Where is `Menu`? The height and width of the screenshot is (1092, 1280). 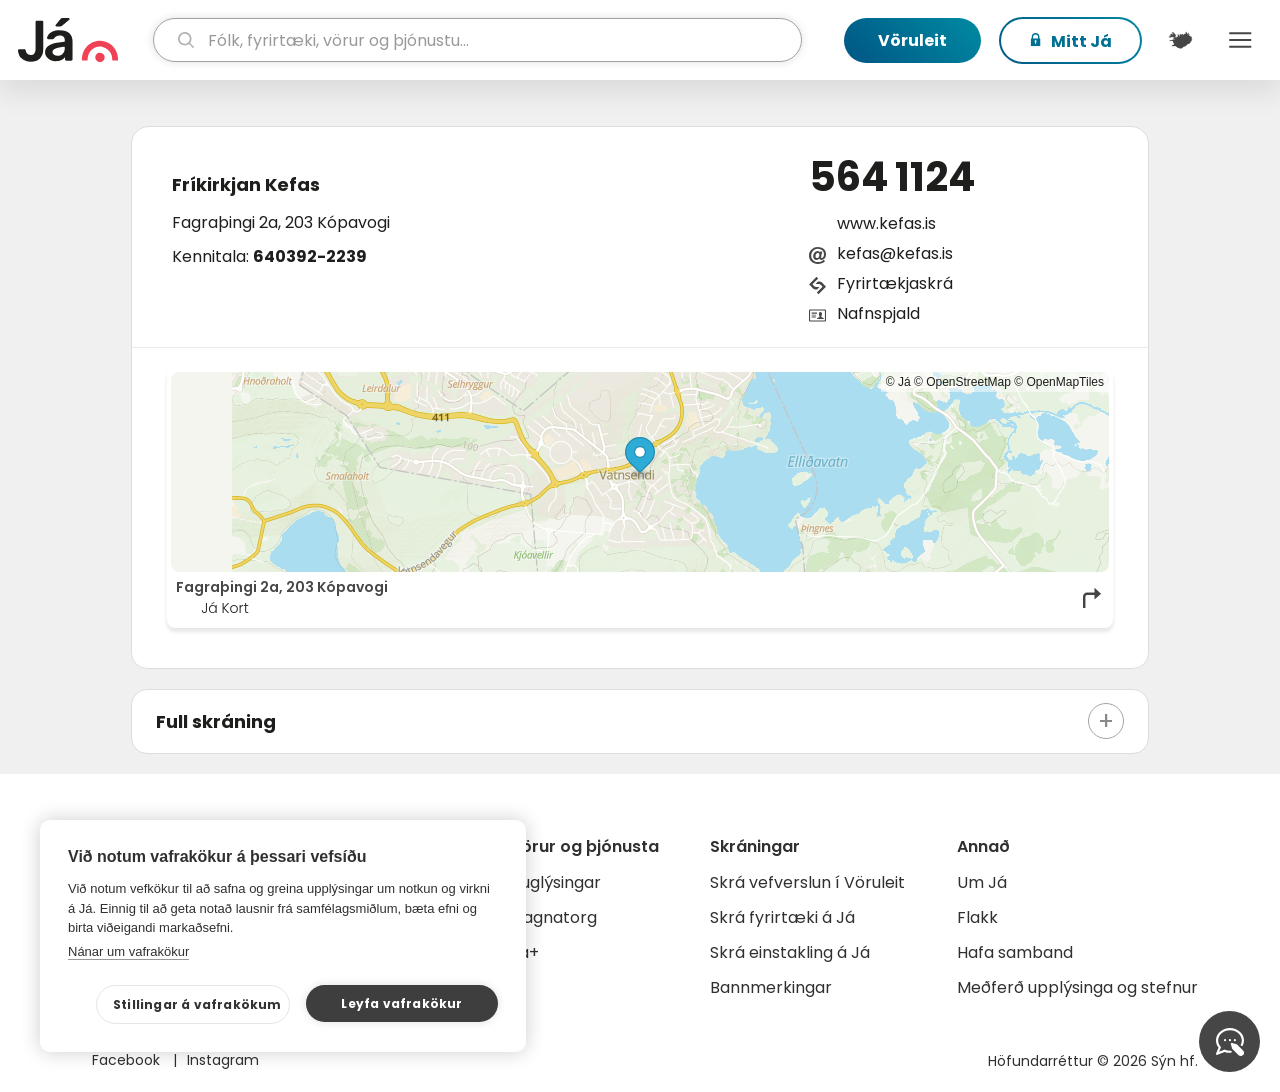 Menu is located at coordinates (1240, 40).